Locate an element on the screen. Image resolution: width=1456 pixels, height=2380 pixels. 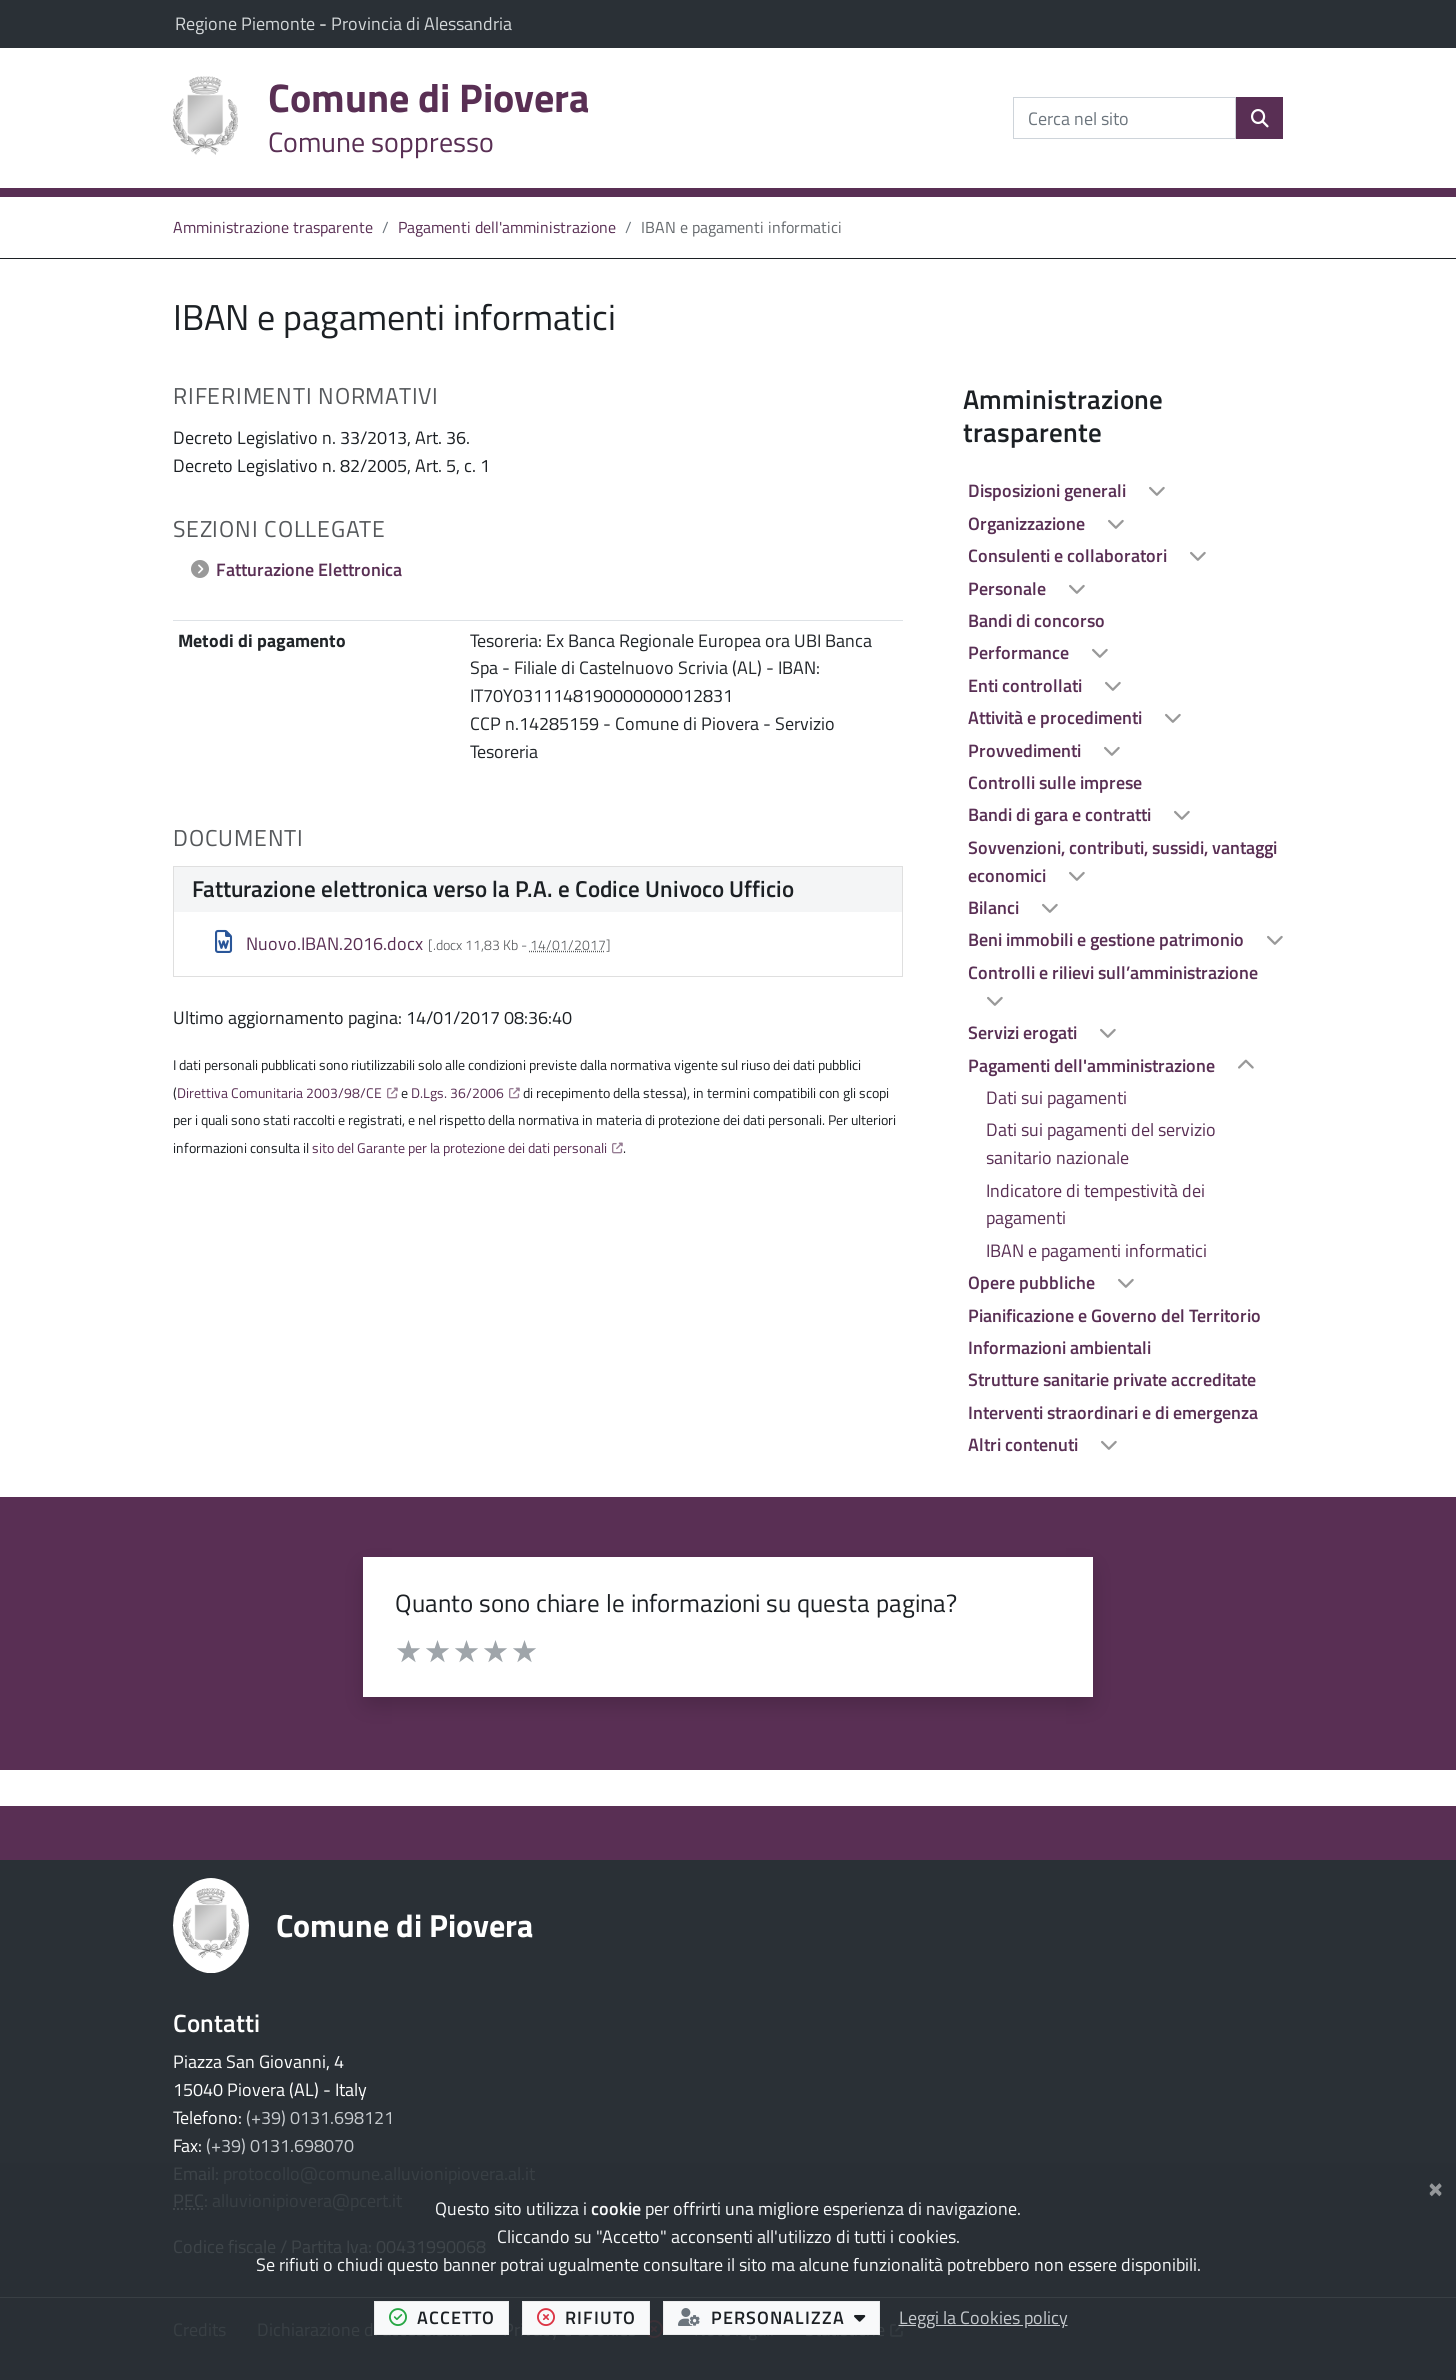
Beni immobili e gestione patrimonio is located at coordinates (1108, 939).